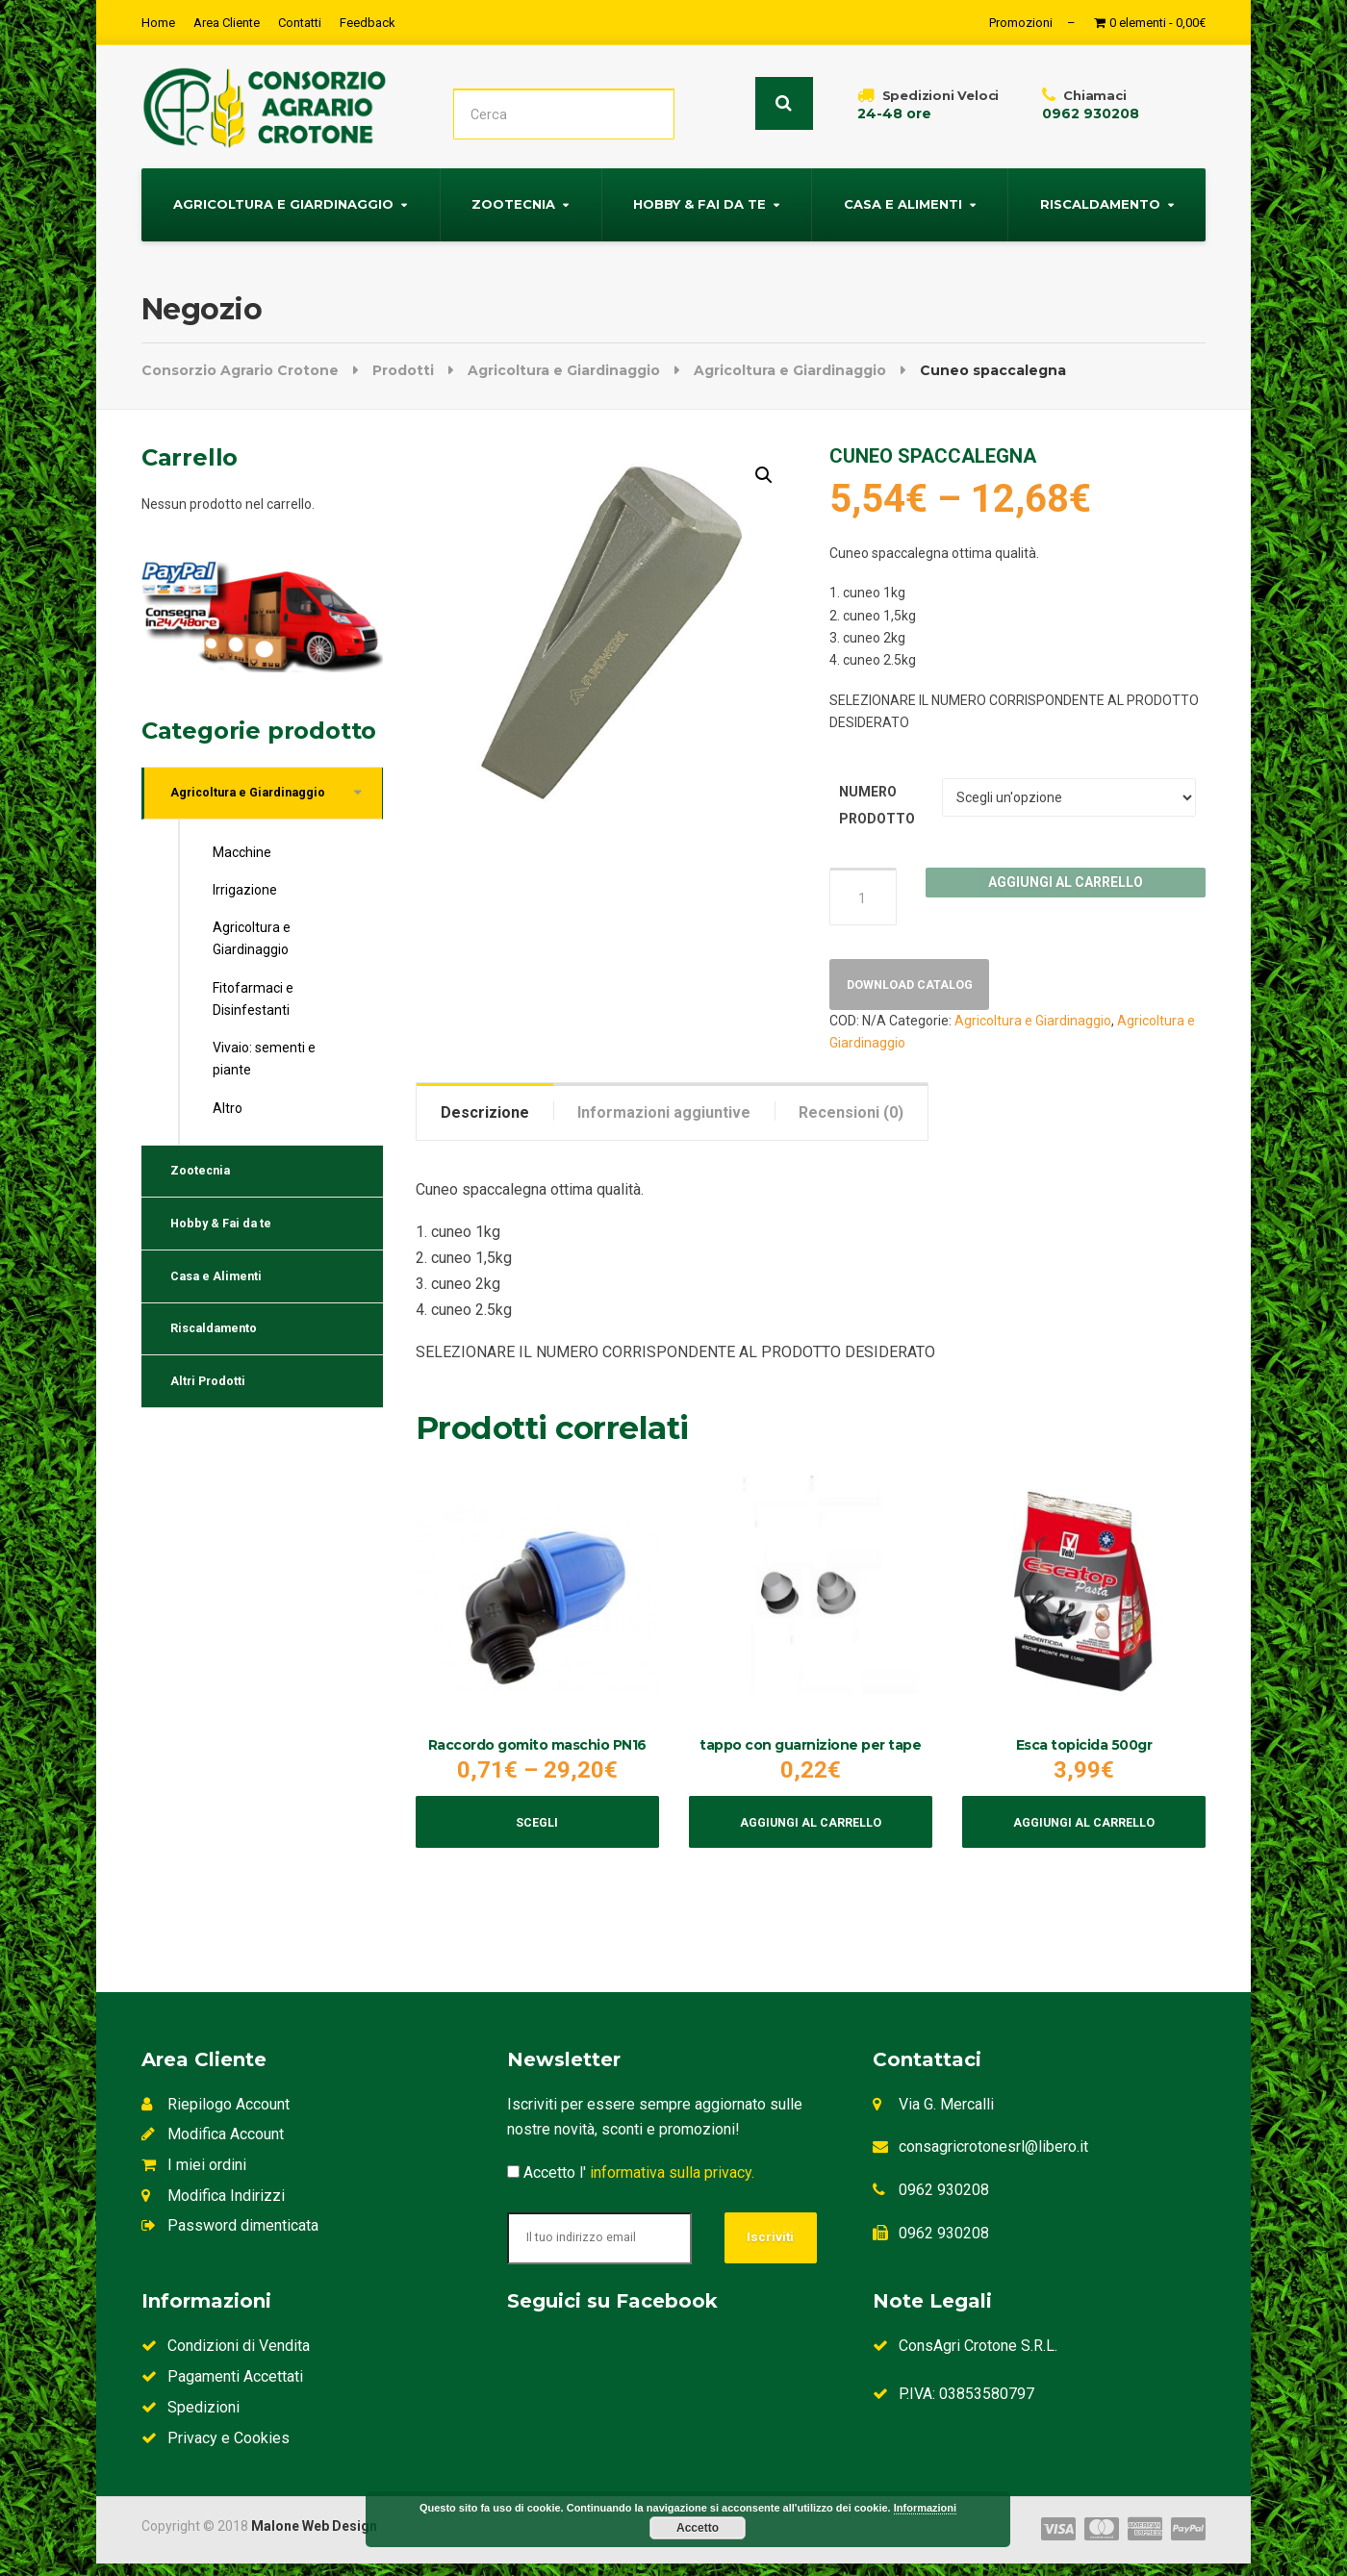 The height and width of the screenshot is (2576, 1347). Describe the element at coordinates (215, 2117) in the screenshot. I see `Riepilogo Account` at that location.